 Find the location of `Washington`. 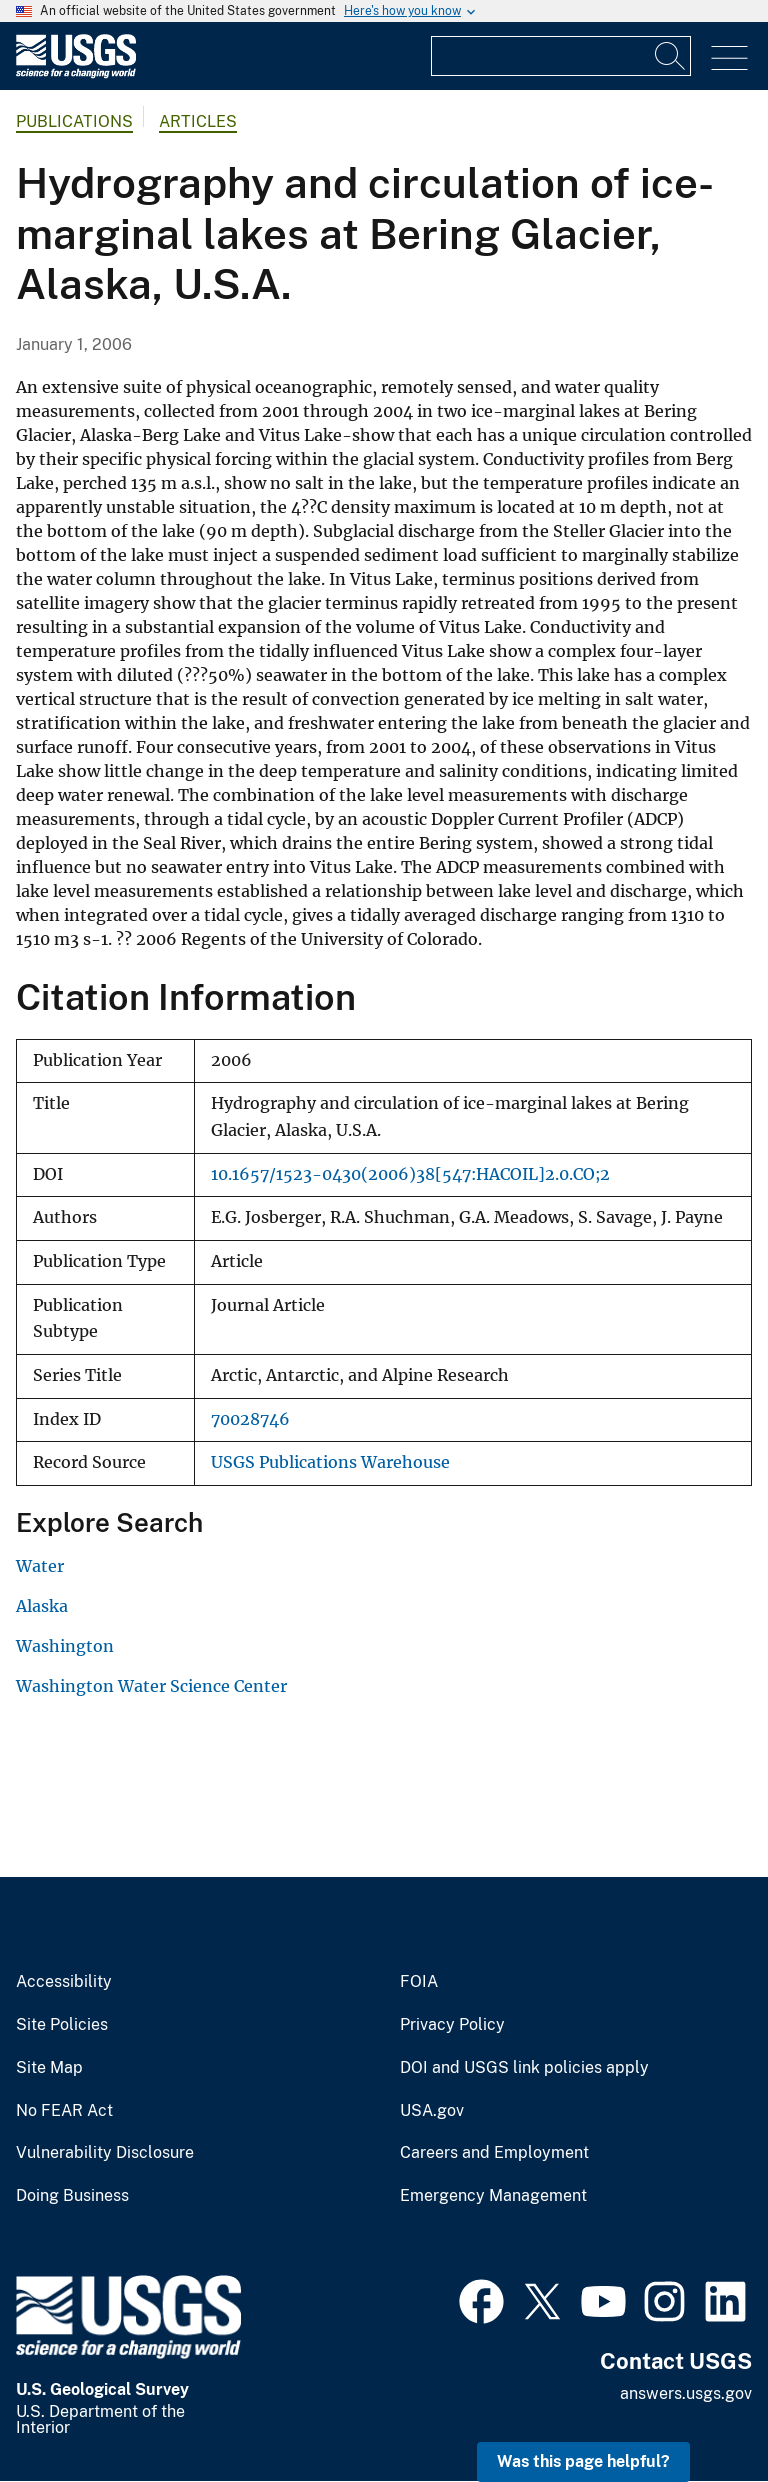

Washington is located at coordinates (65, 1646).